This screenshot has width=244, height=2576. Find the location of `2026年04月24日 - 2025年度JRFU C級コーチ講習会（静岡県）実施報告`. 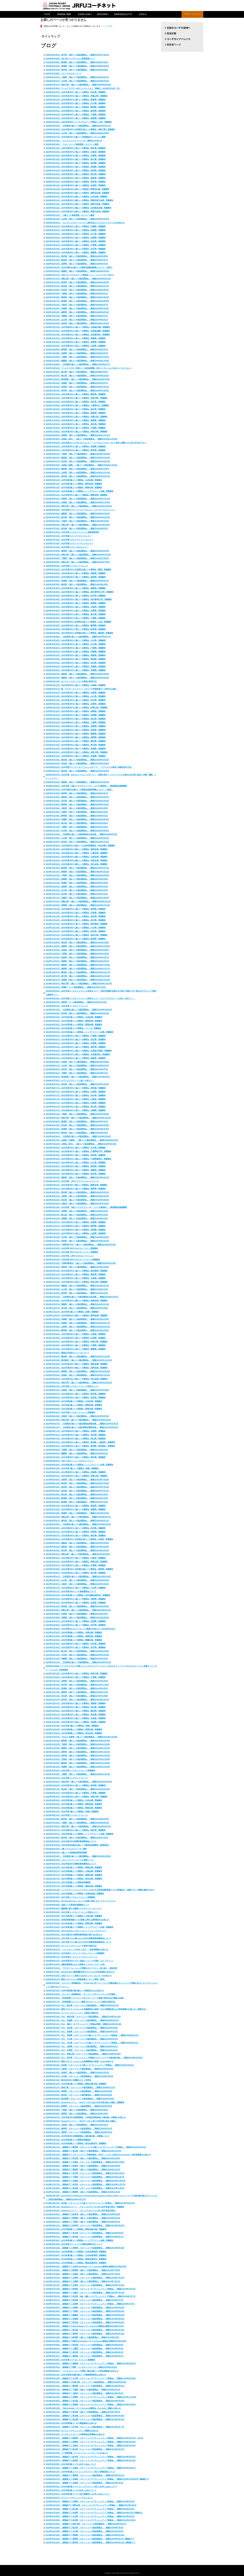

2026年04月24日 - 2025年度JRFU C級コーチ講習会（静岡県）実施報告 is located at coordinates (76, 107).